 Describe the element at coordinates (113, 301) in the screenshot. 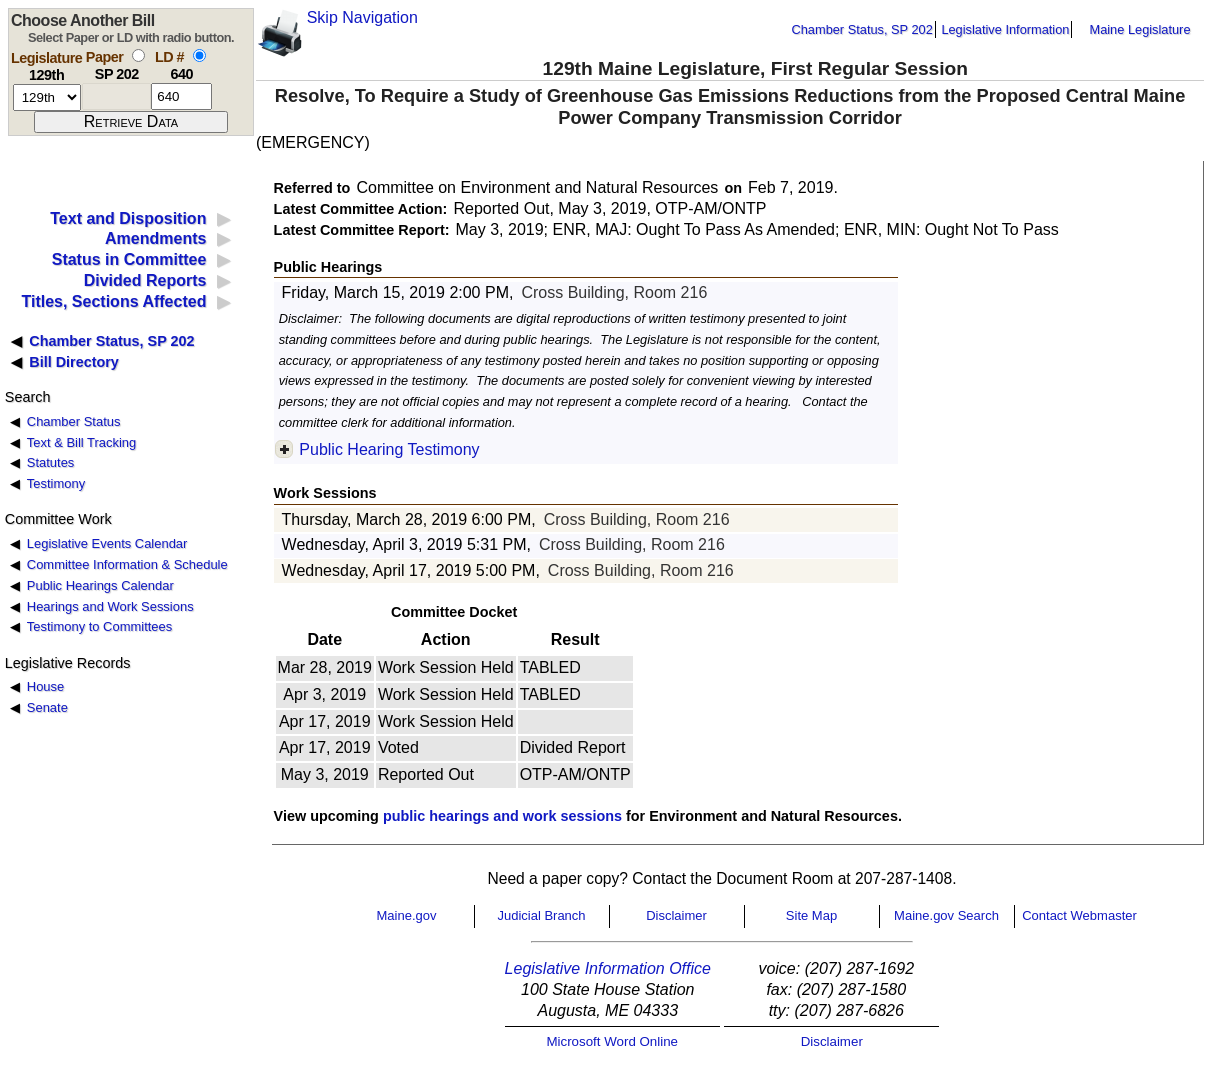

I see `Titles, Sections Affected` at that location.